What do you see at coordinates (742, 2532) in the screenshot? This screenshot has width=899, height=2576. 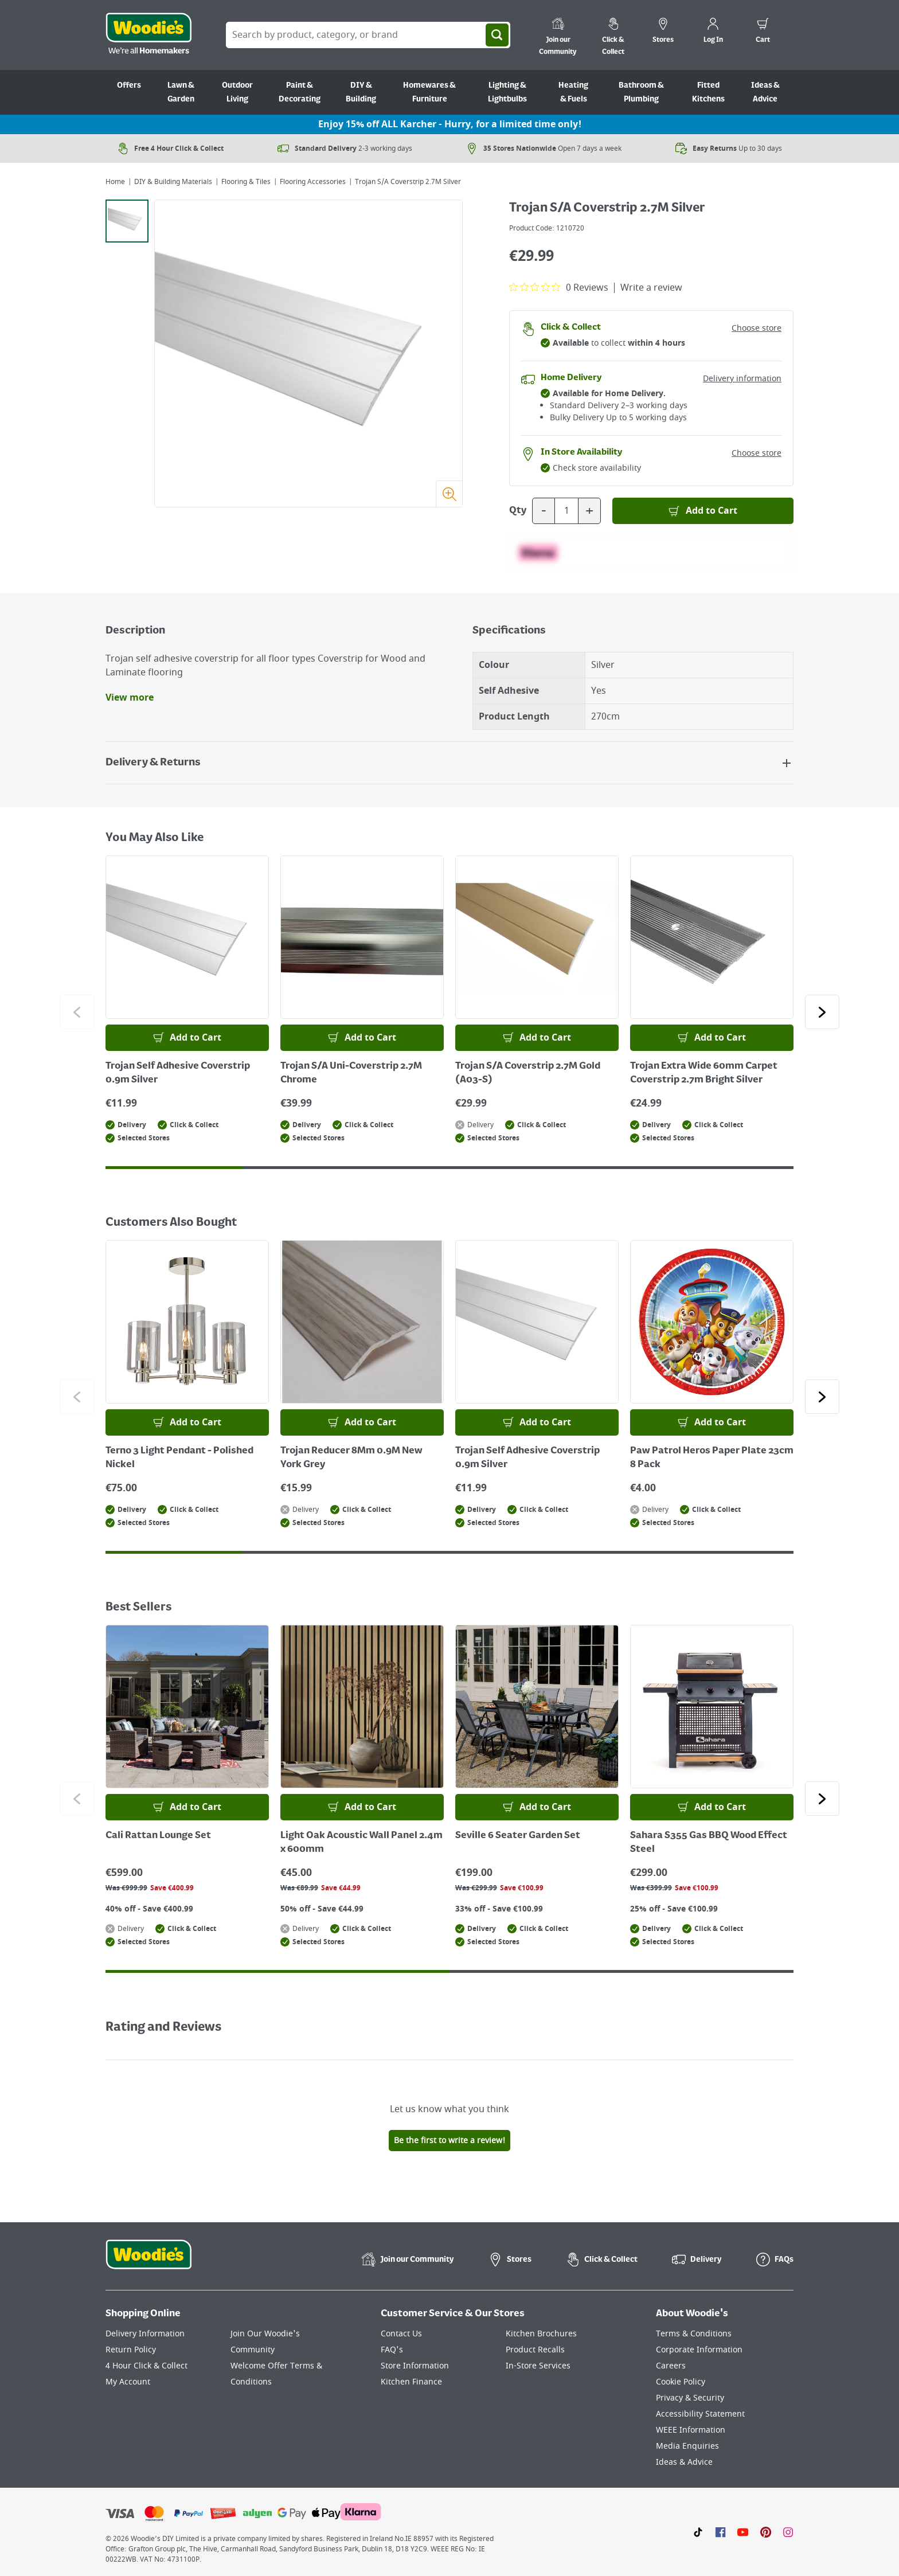 I see `[Click here to visit our Youtube page]` at bounding box center [742, 2532].